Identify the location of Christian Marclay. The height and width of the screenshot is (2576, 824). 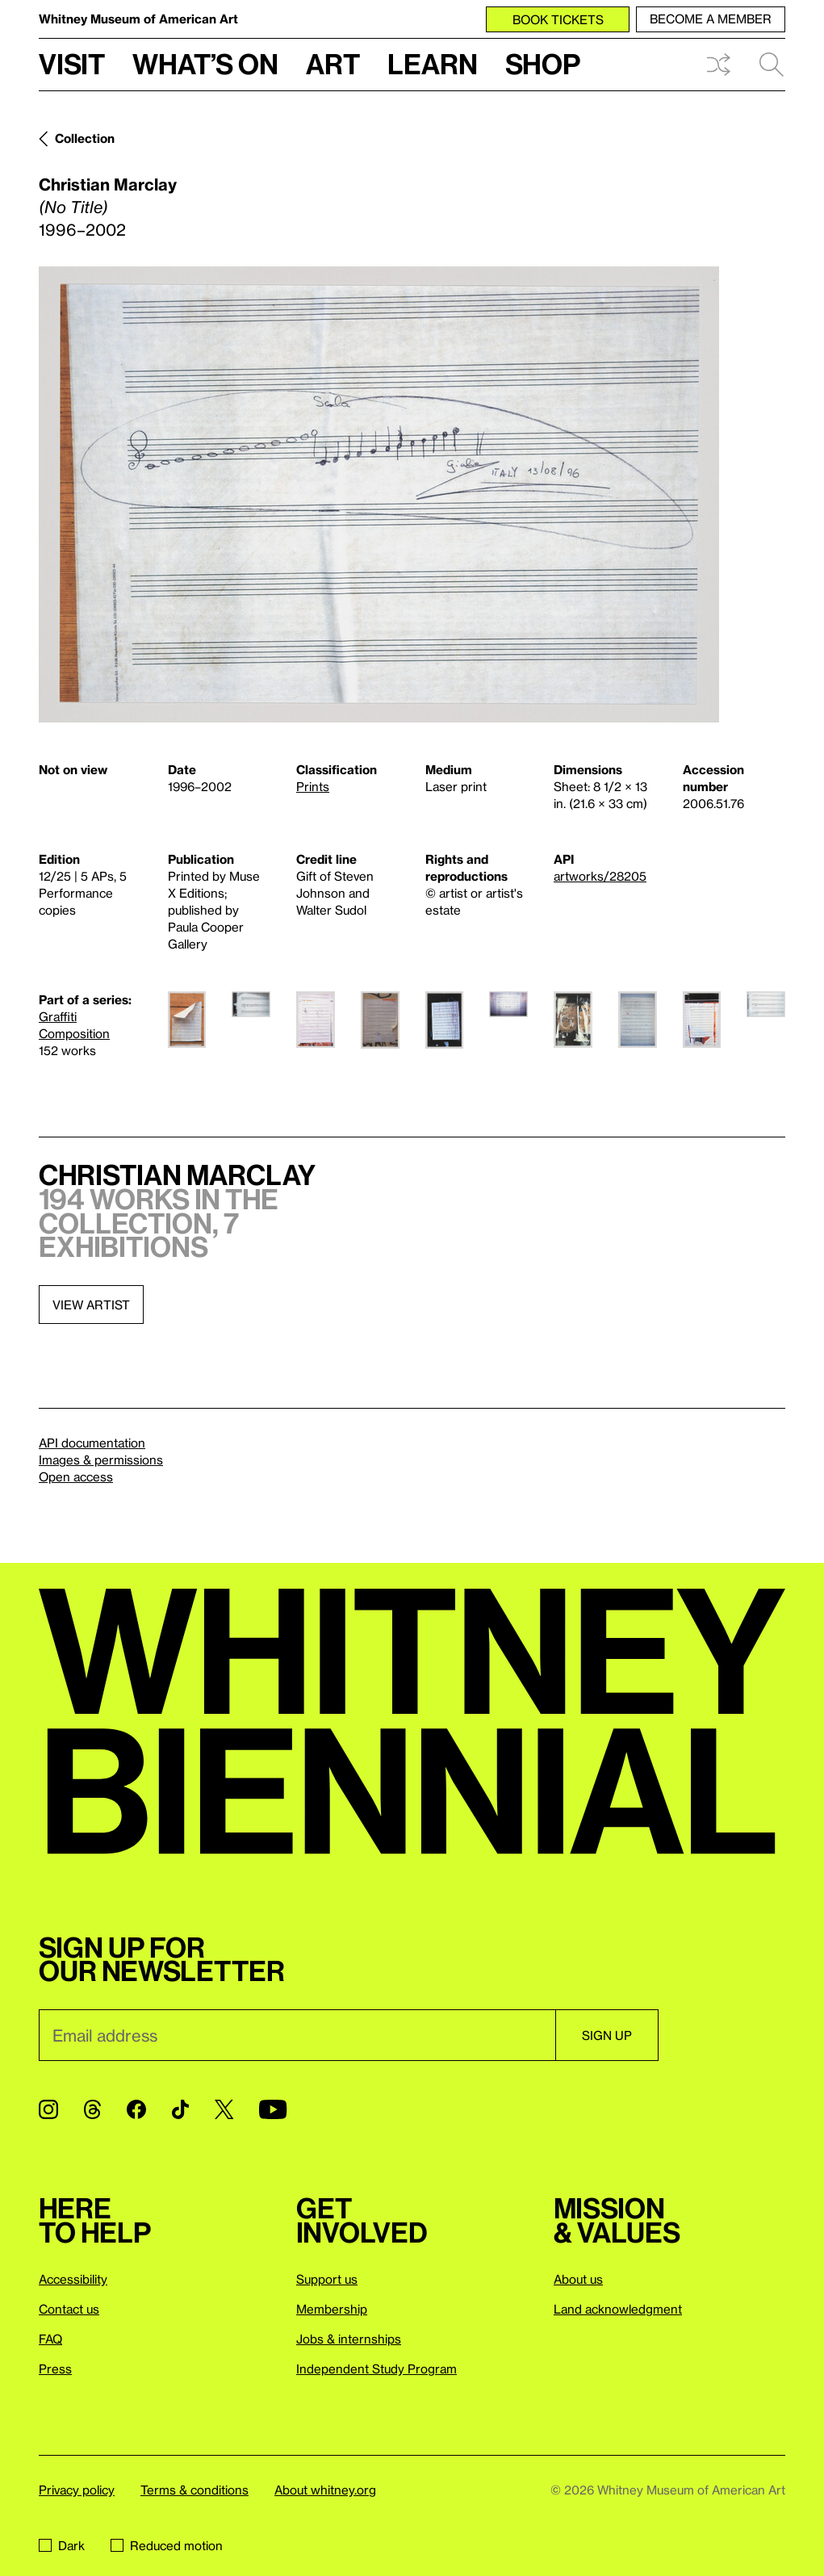
(108, 184).